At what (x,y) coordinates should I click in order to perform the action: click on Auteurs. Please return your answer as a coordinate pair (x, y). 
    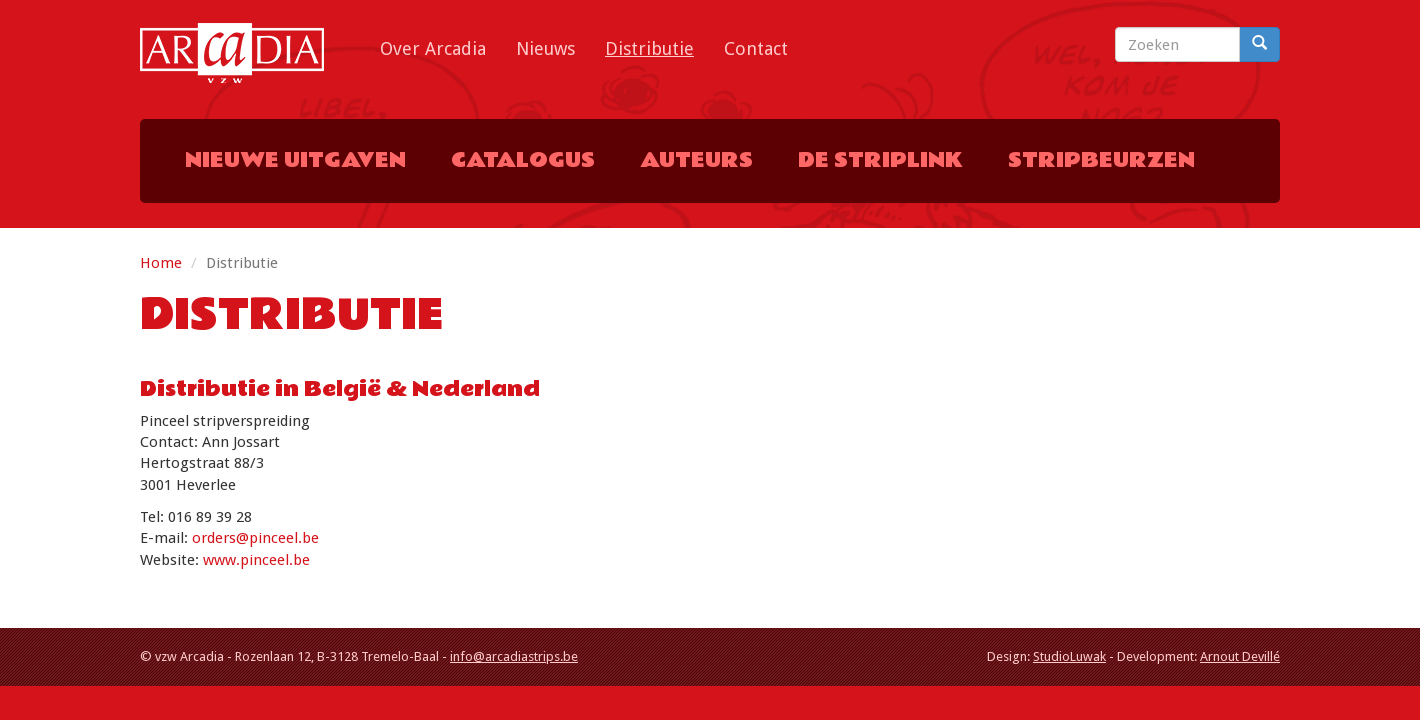
    Looking at the image, I should click on (696, 160).